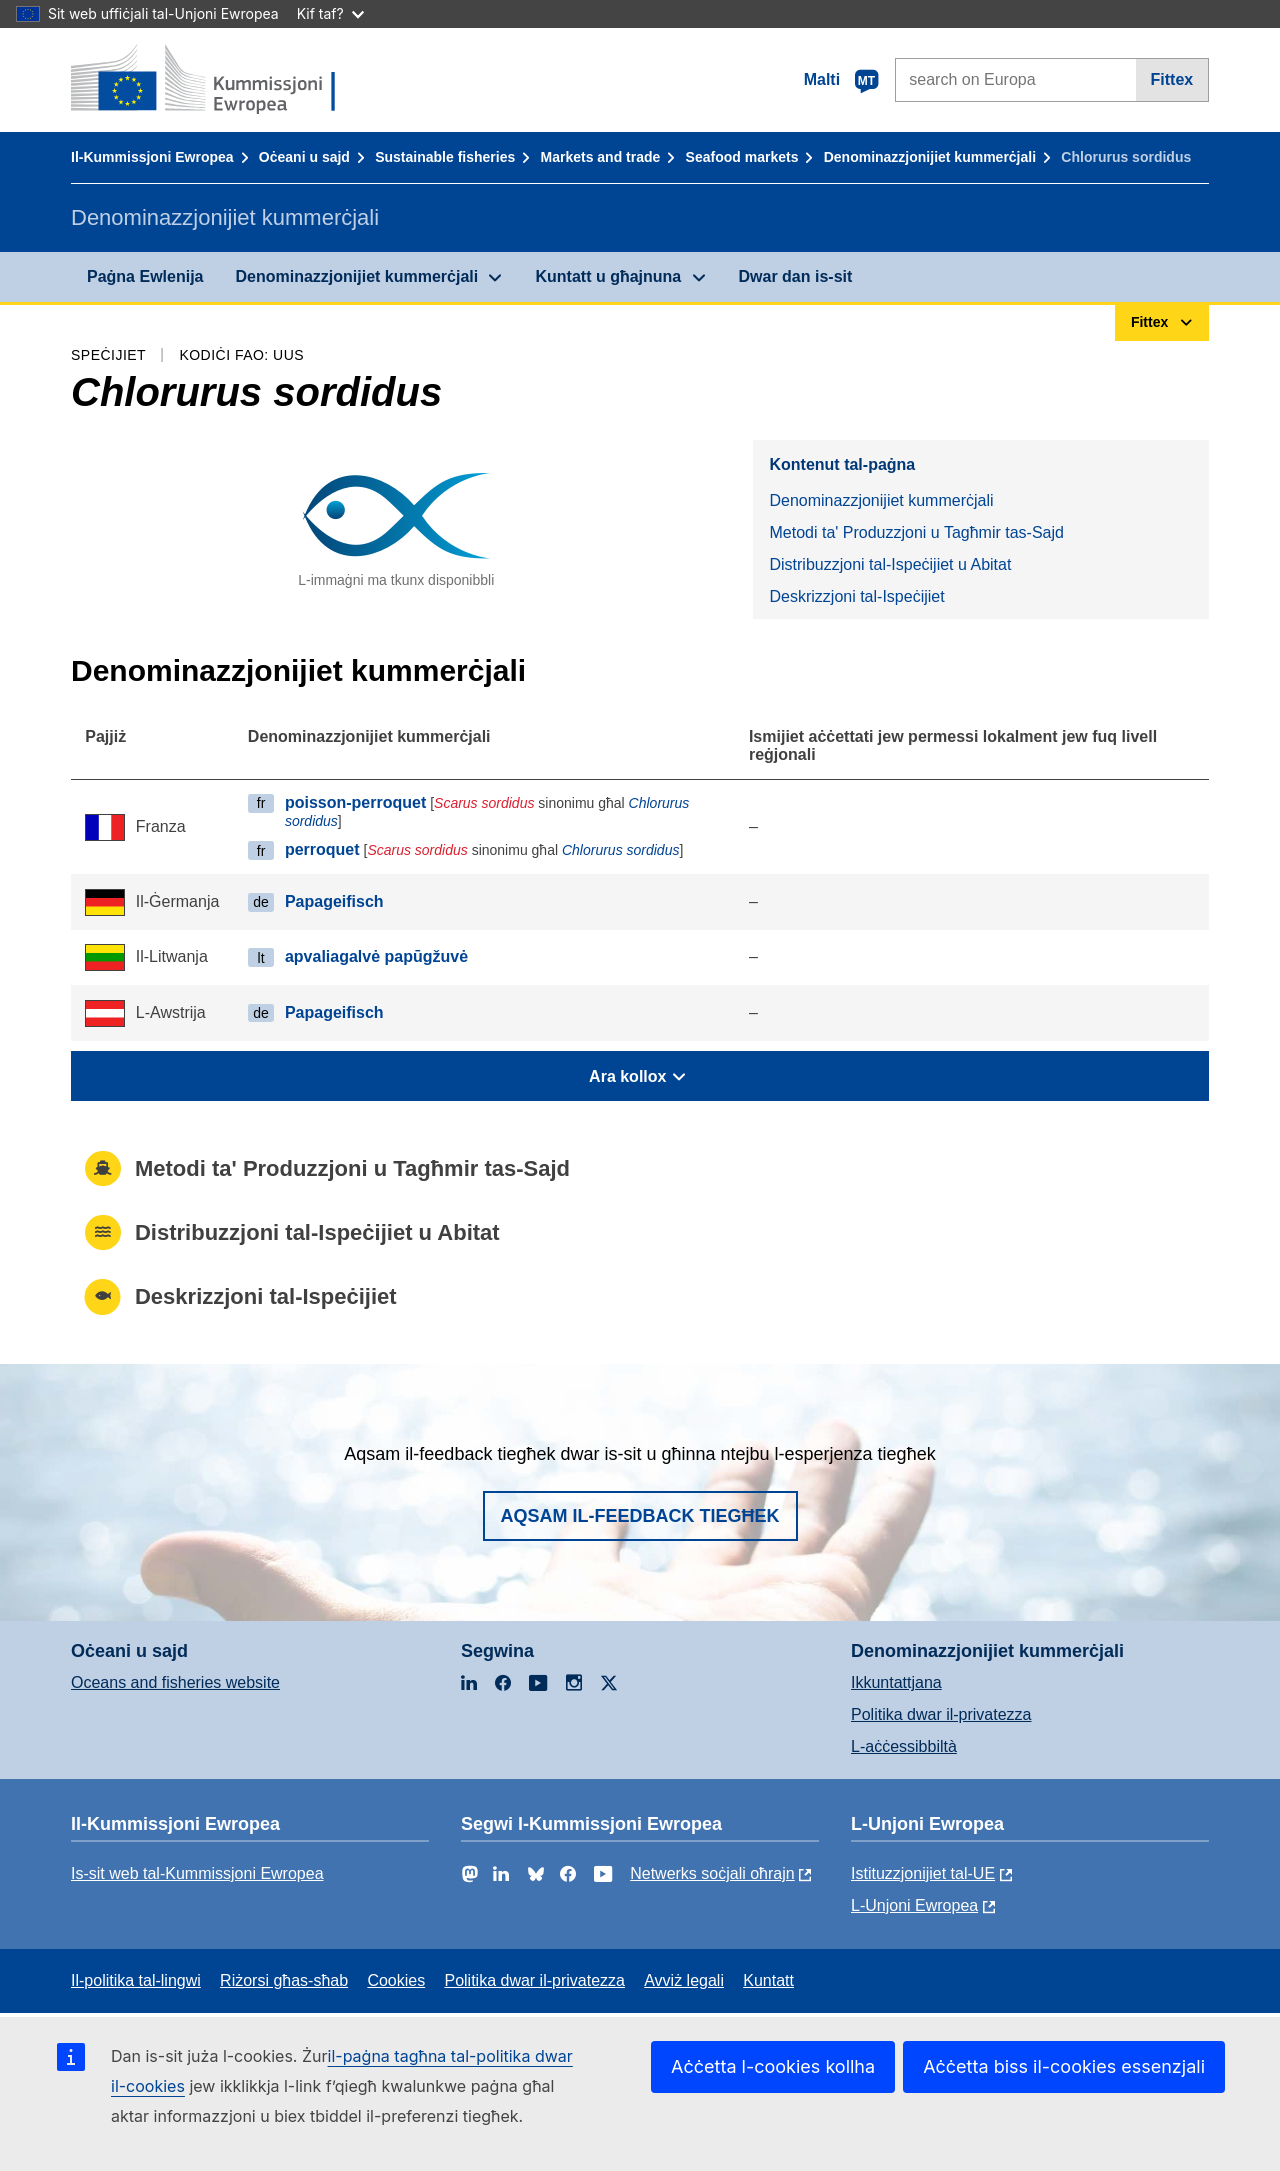  I want to click on Istituzzjonijiet tal-UE, so click(923, 1873).